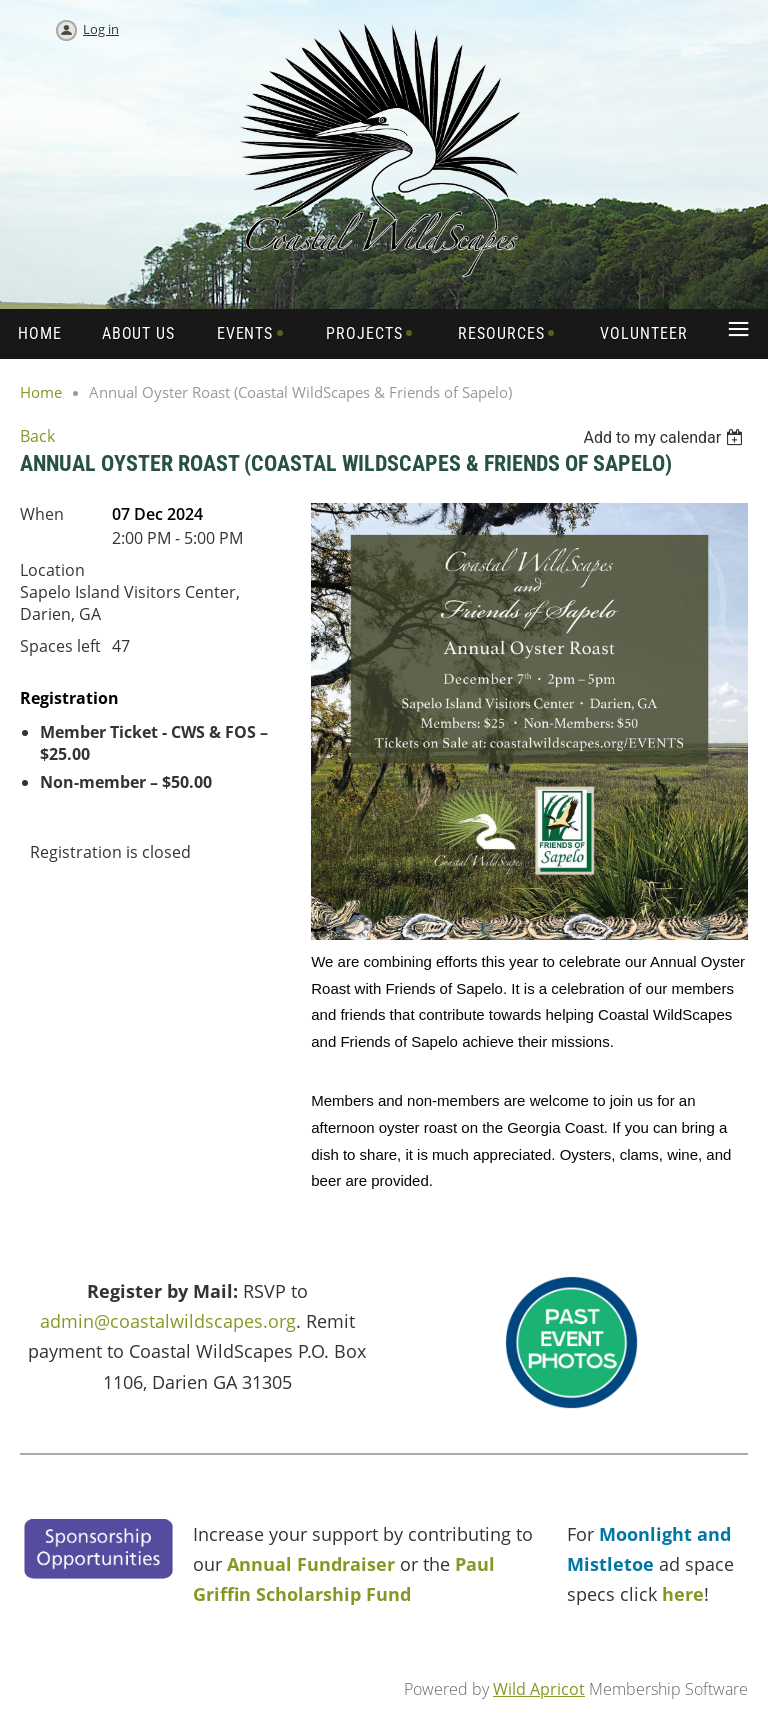 This screenshot has height=1730, width=768. What do you see at coordinates (60, 646) in the screenshot?
I see `Spaces left` at bounding box center [60, 646].